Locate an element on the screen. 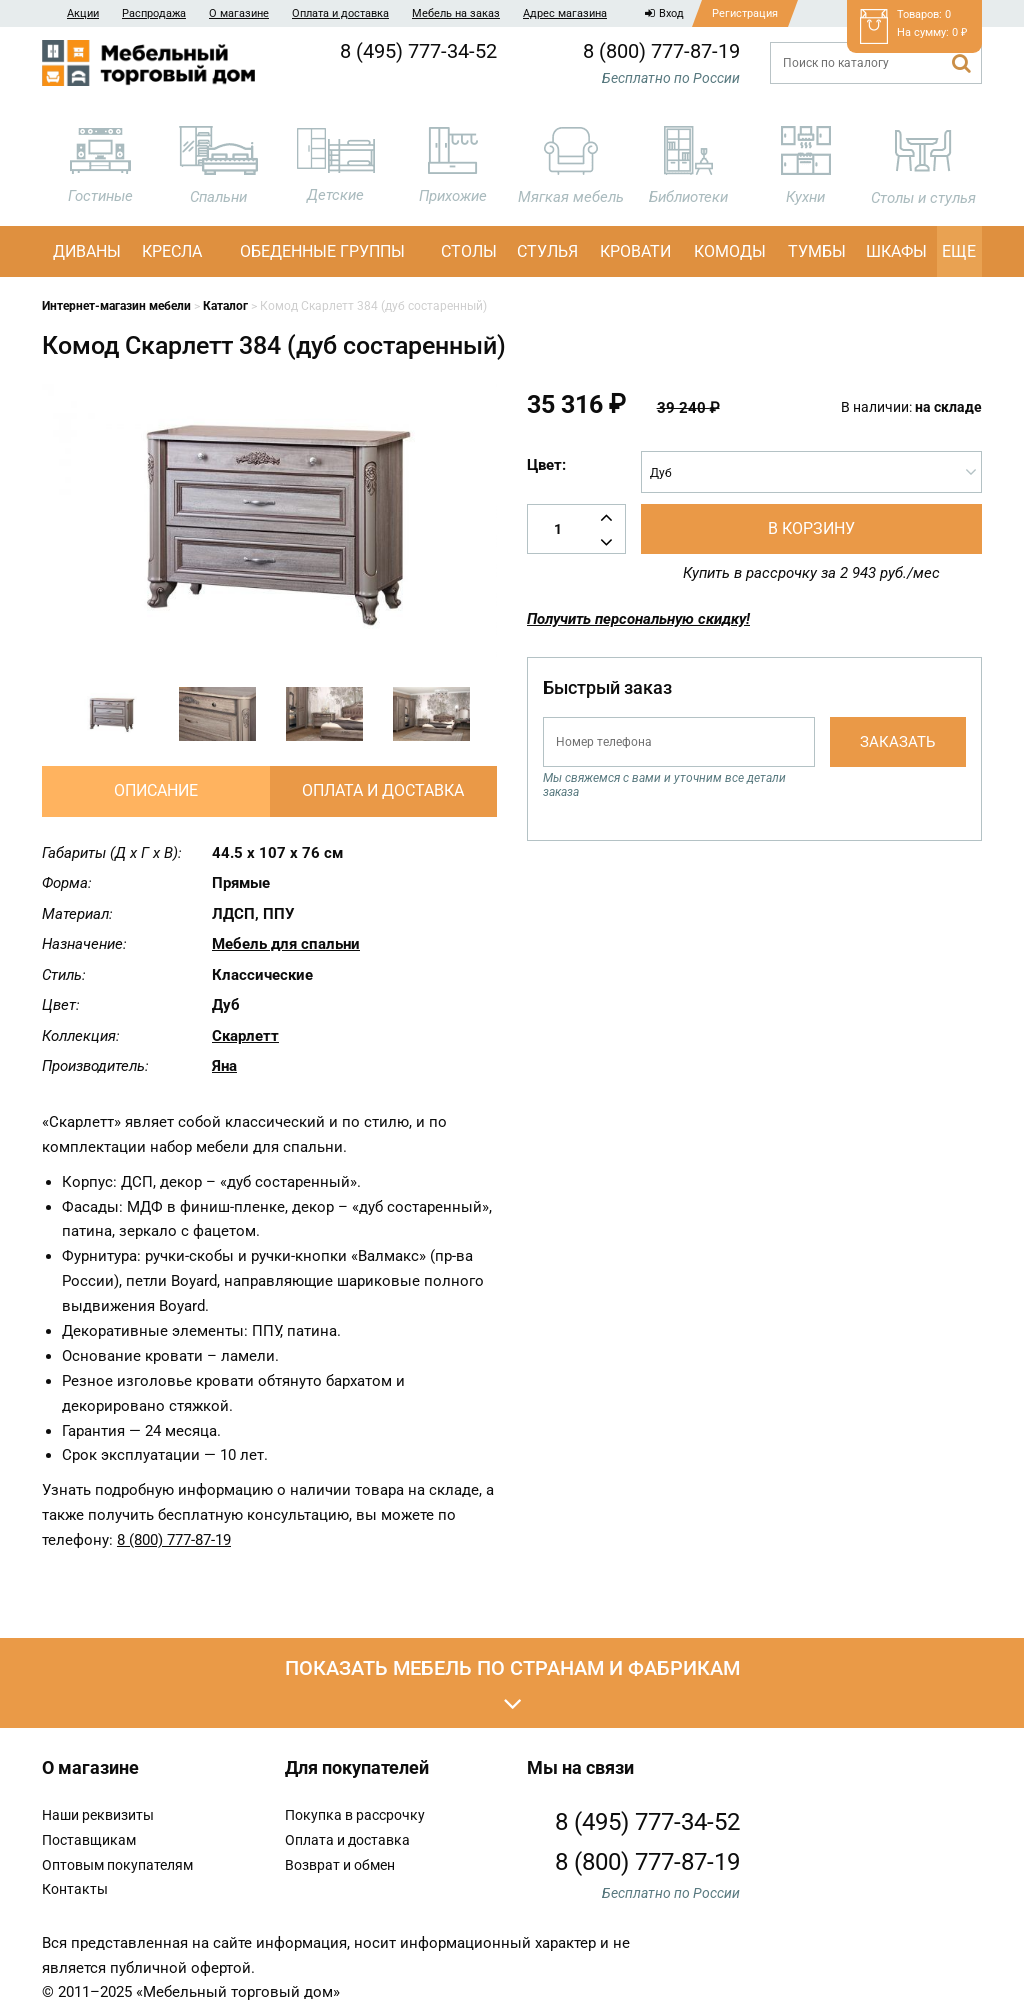  Еще is located at coordinates (959, 251).